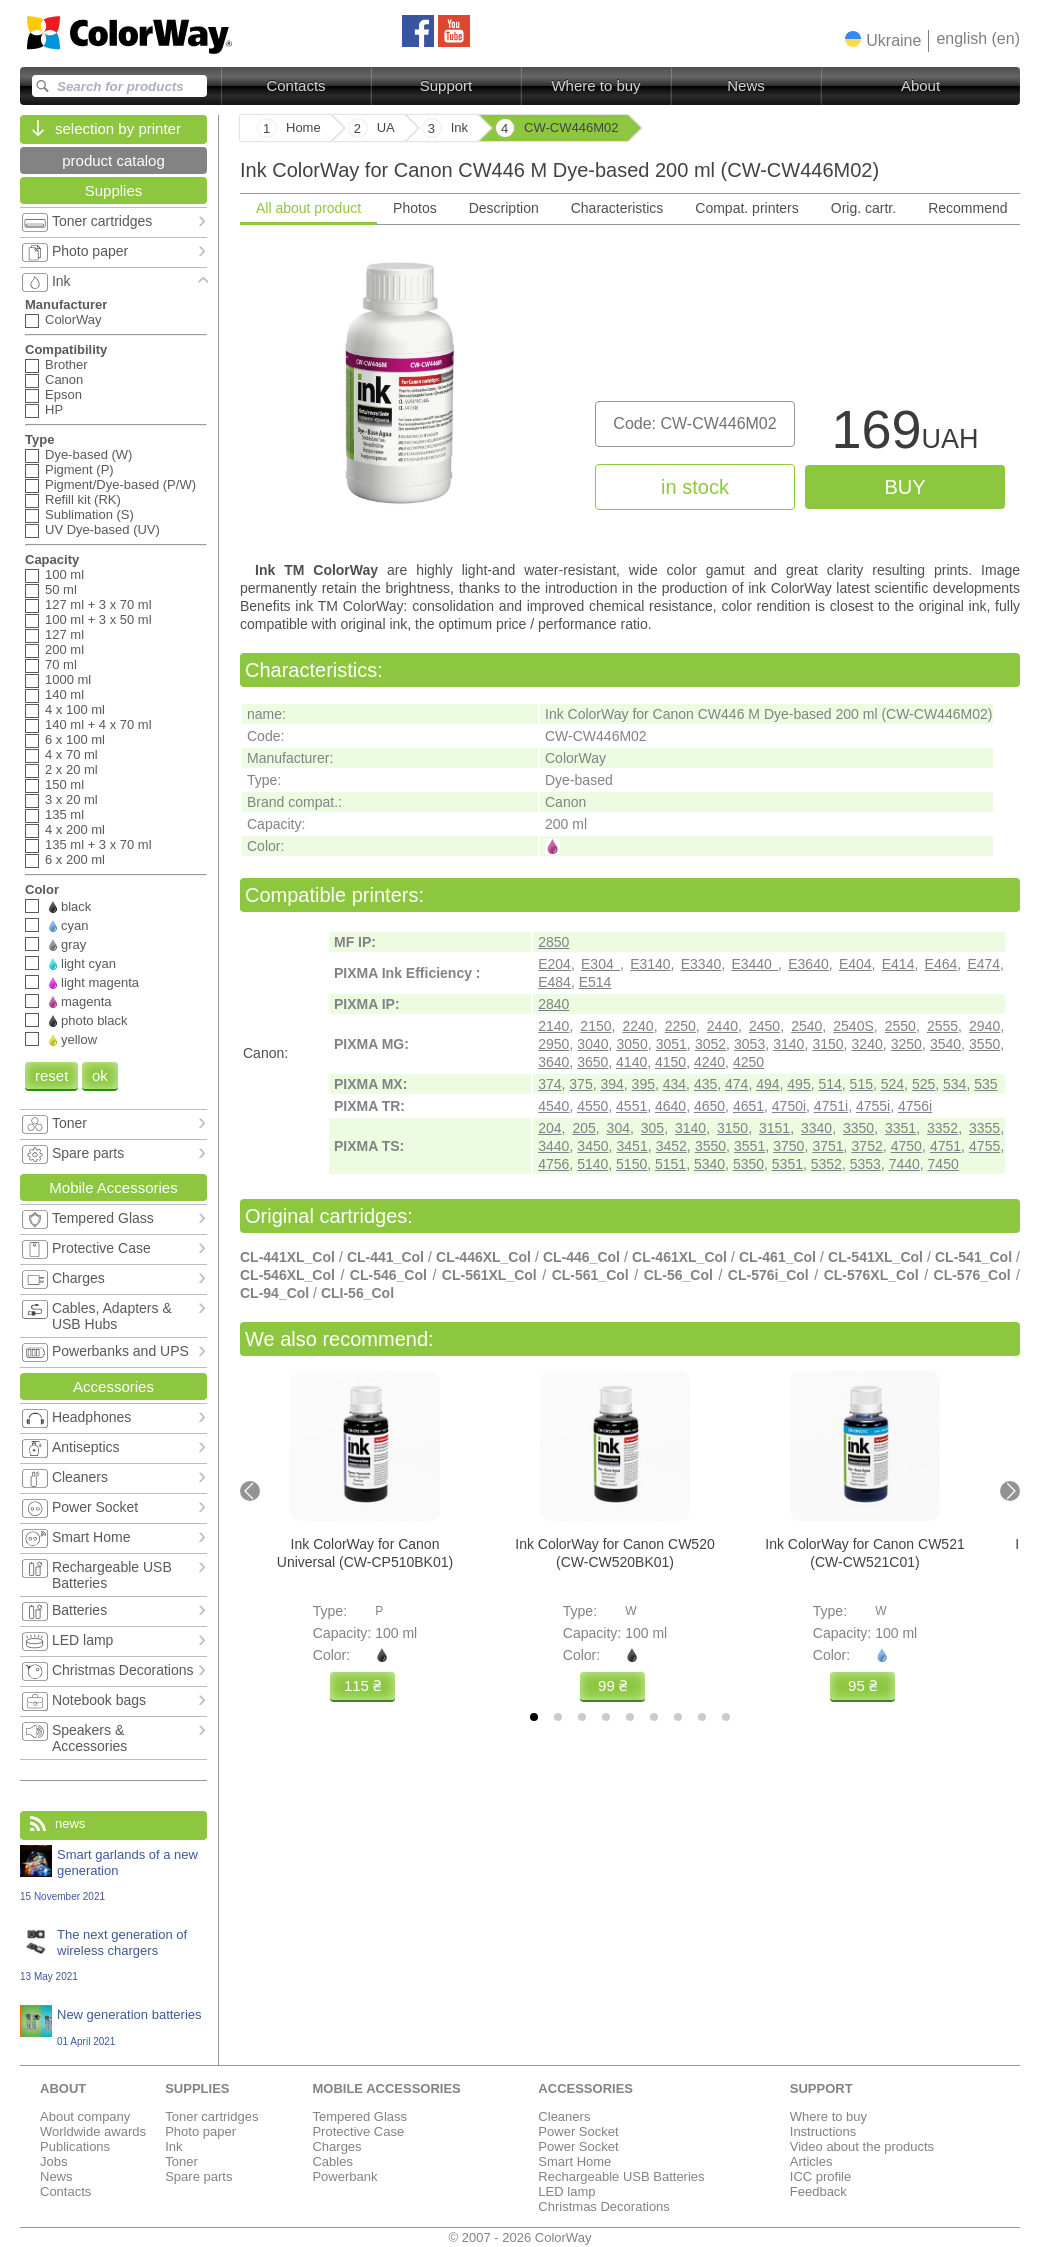 The image size is (1040, 2247). Describe the element at coordinates (811, 2161) in the screenshot. I see `Articles` at that location.